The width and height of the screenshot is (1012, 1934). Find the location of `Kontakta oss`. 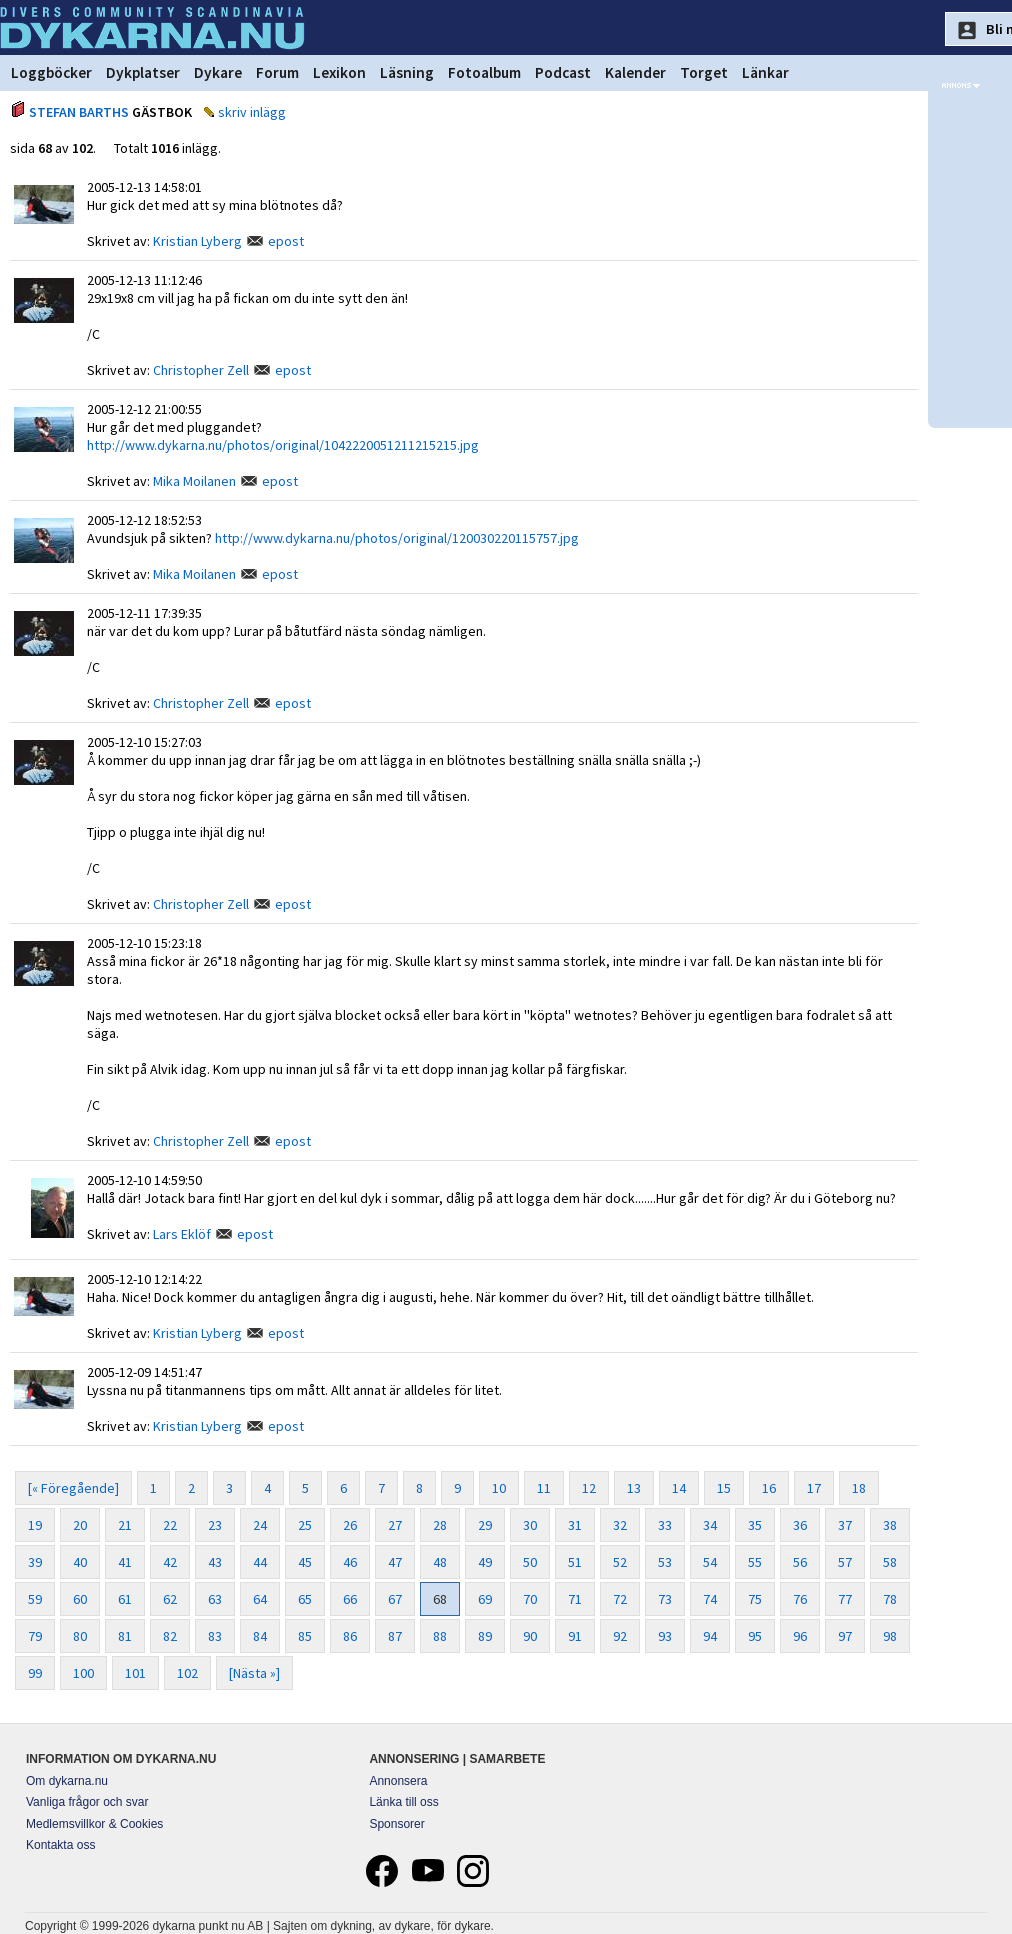

Kontakta oss is located at coordinates (60, 1845).